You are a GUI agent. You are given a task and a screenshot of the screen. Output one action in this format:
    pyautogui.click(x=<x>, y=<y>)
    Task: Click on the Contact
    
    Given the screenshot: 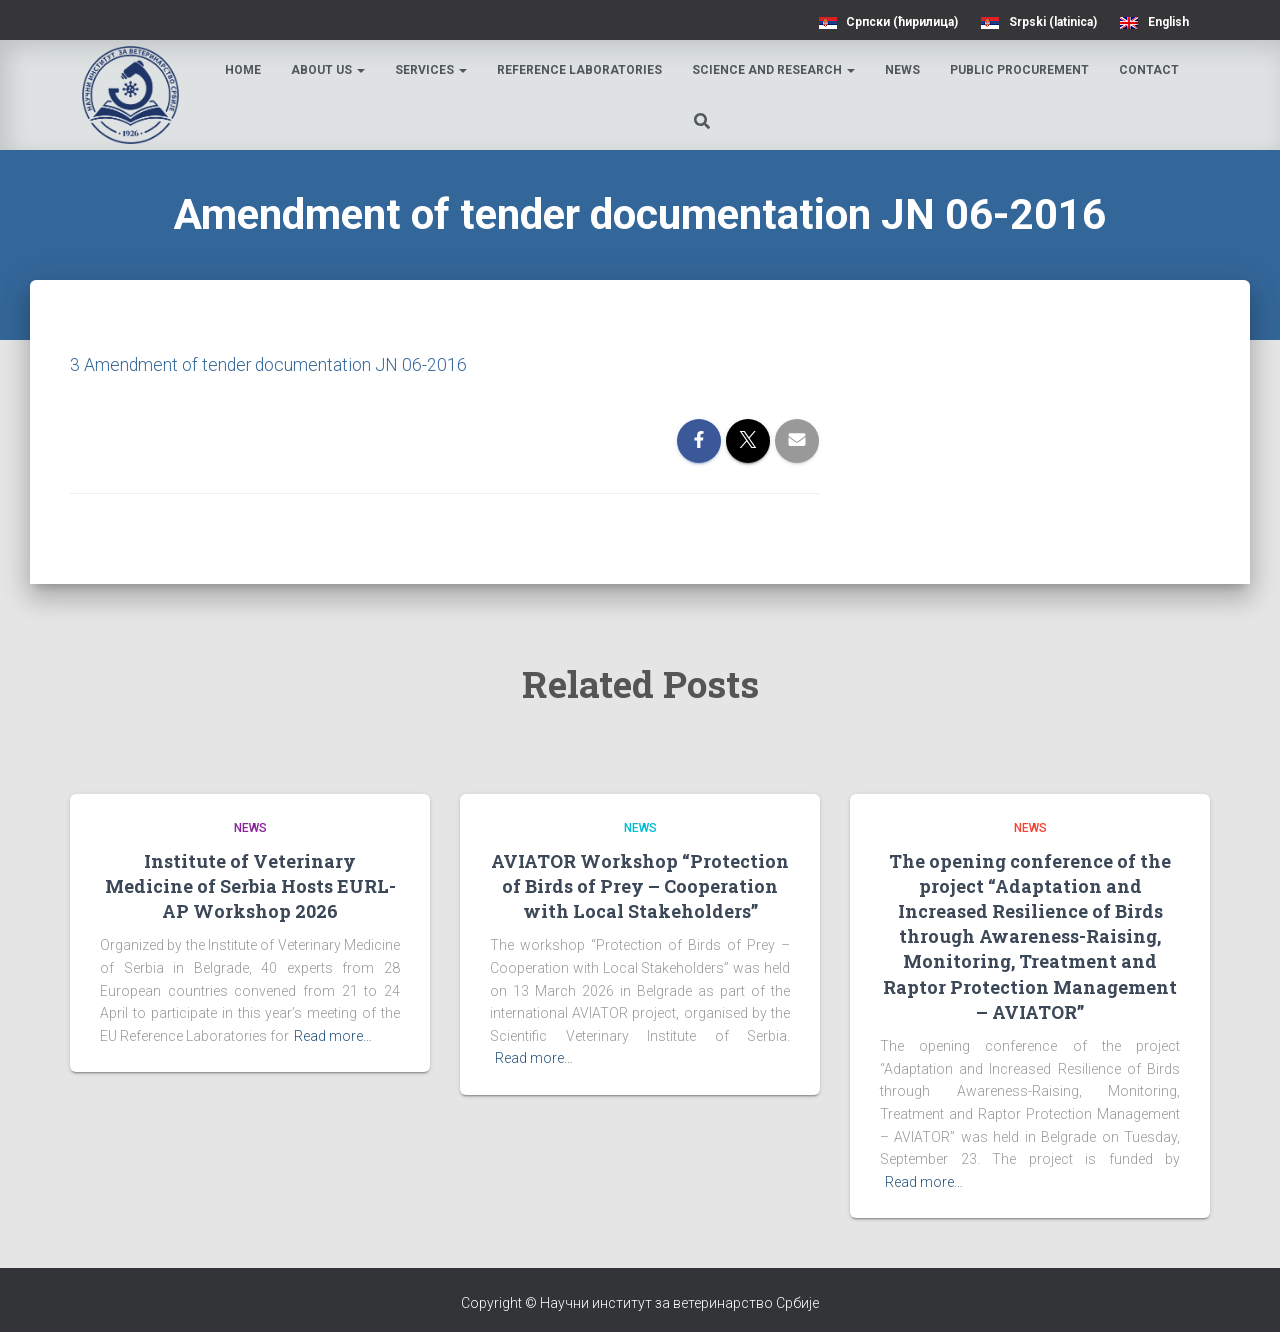 What is the action you would take?
    pyautogui.click(x=1151, y=70)
    